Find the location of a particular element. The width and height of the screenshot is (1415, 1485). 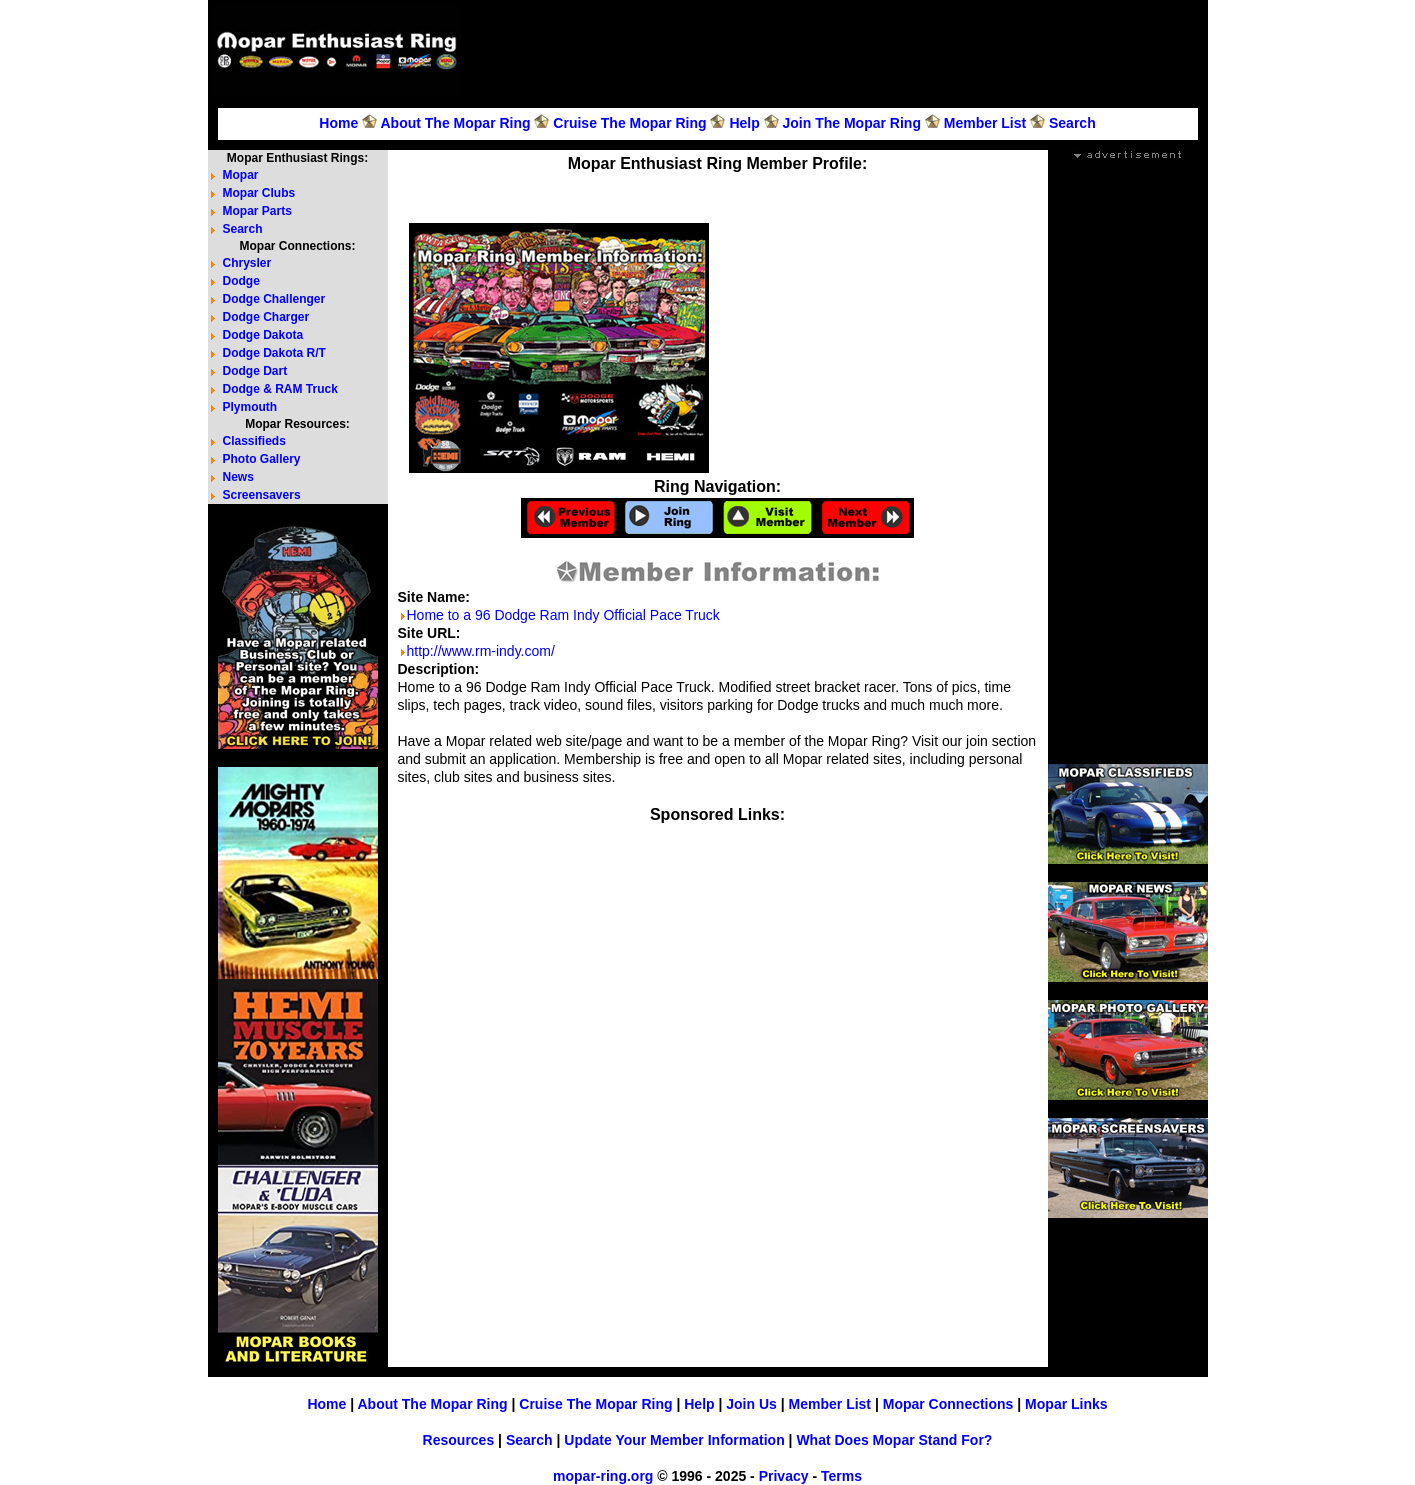

Join The Mopar Ring is located at coordinates (852, 123).